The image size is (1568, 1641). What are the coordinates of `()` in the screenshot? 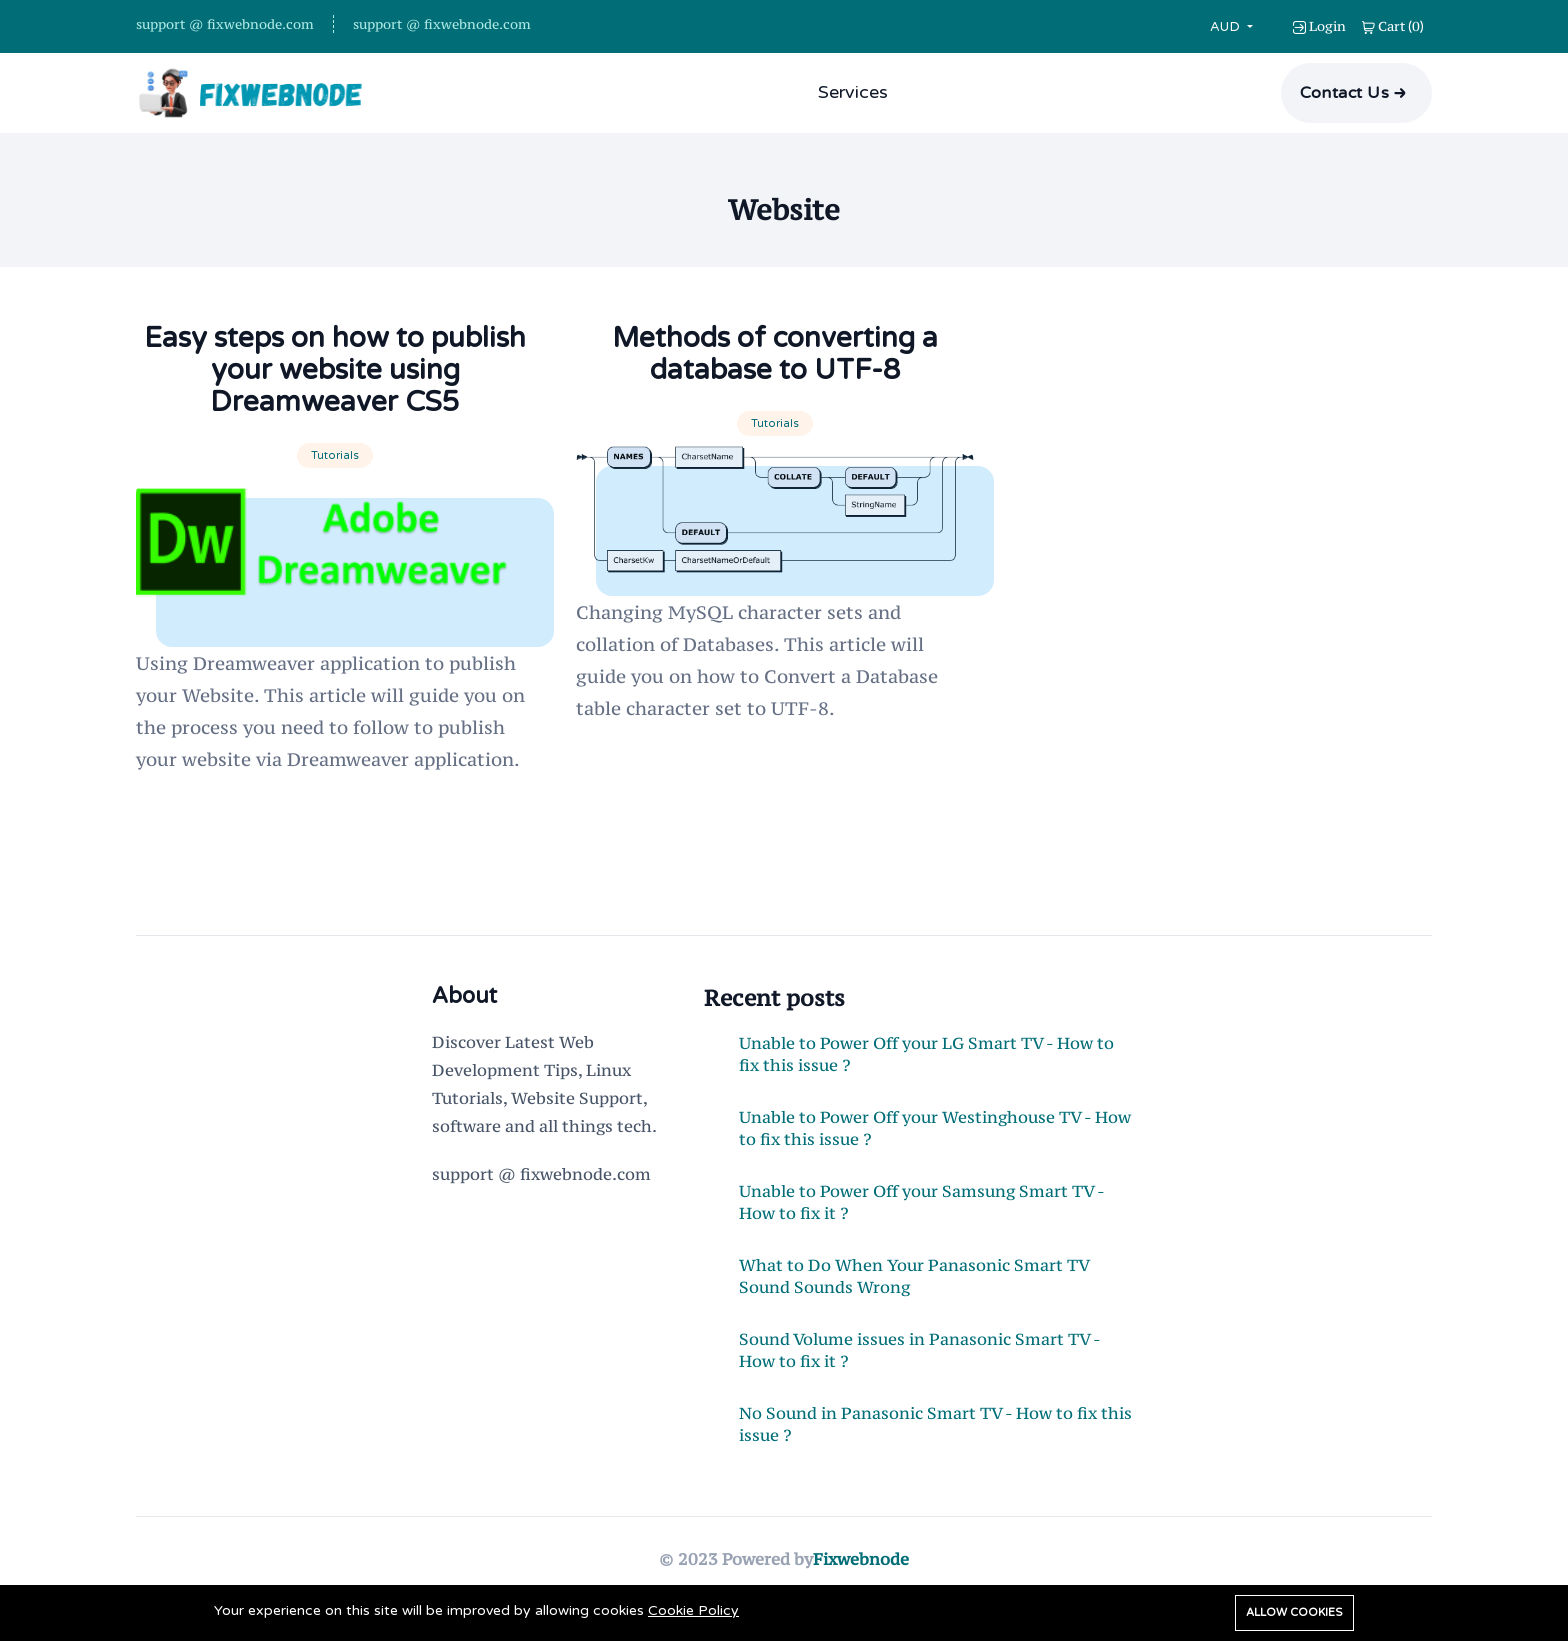 It's located at (1393, 26).